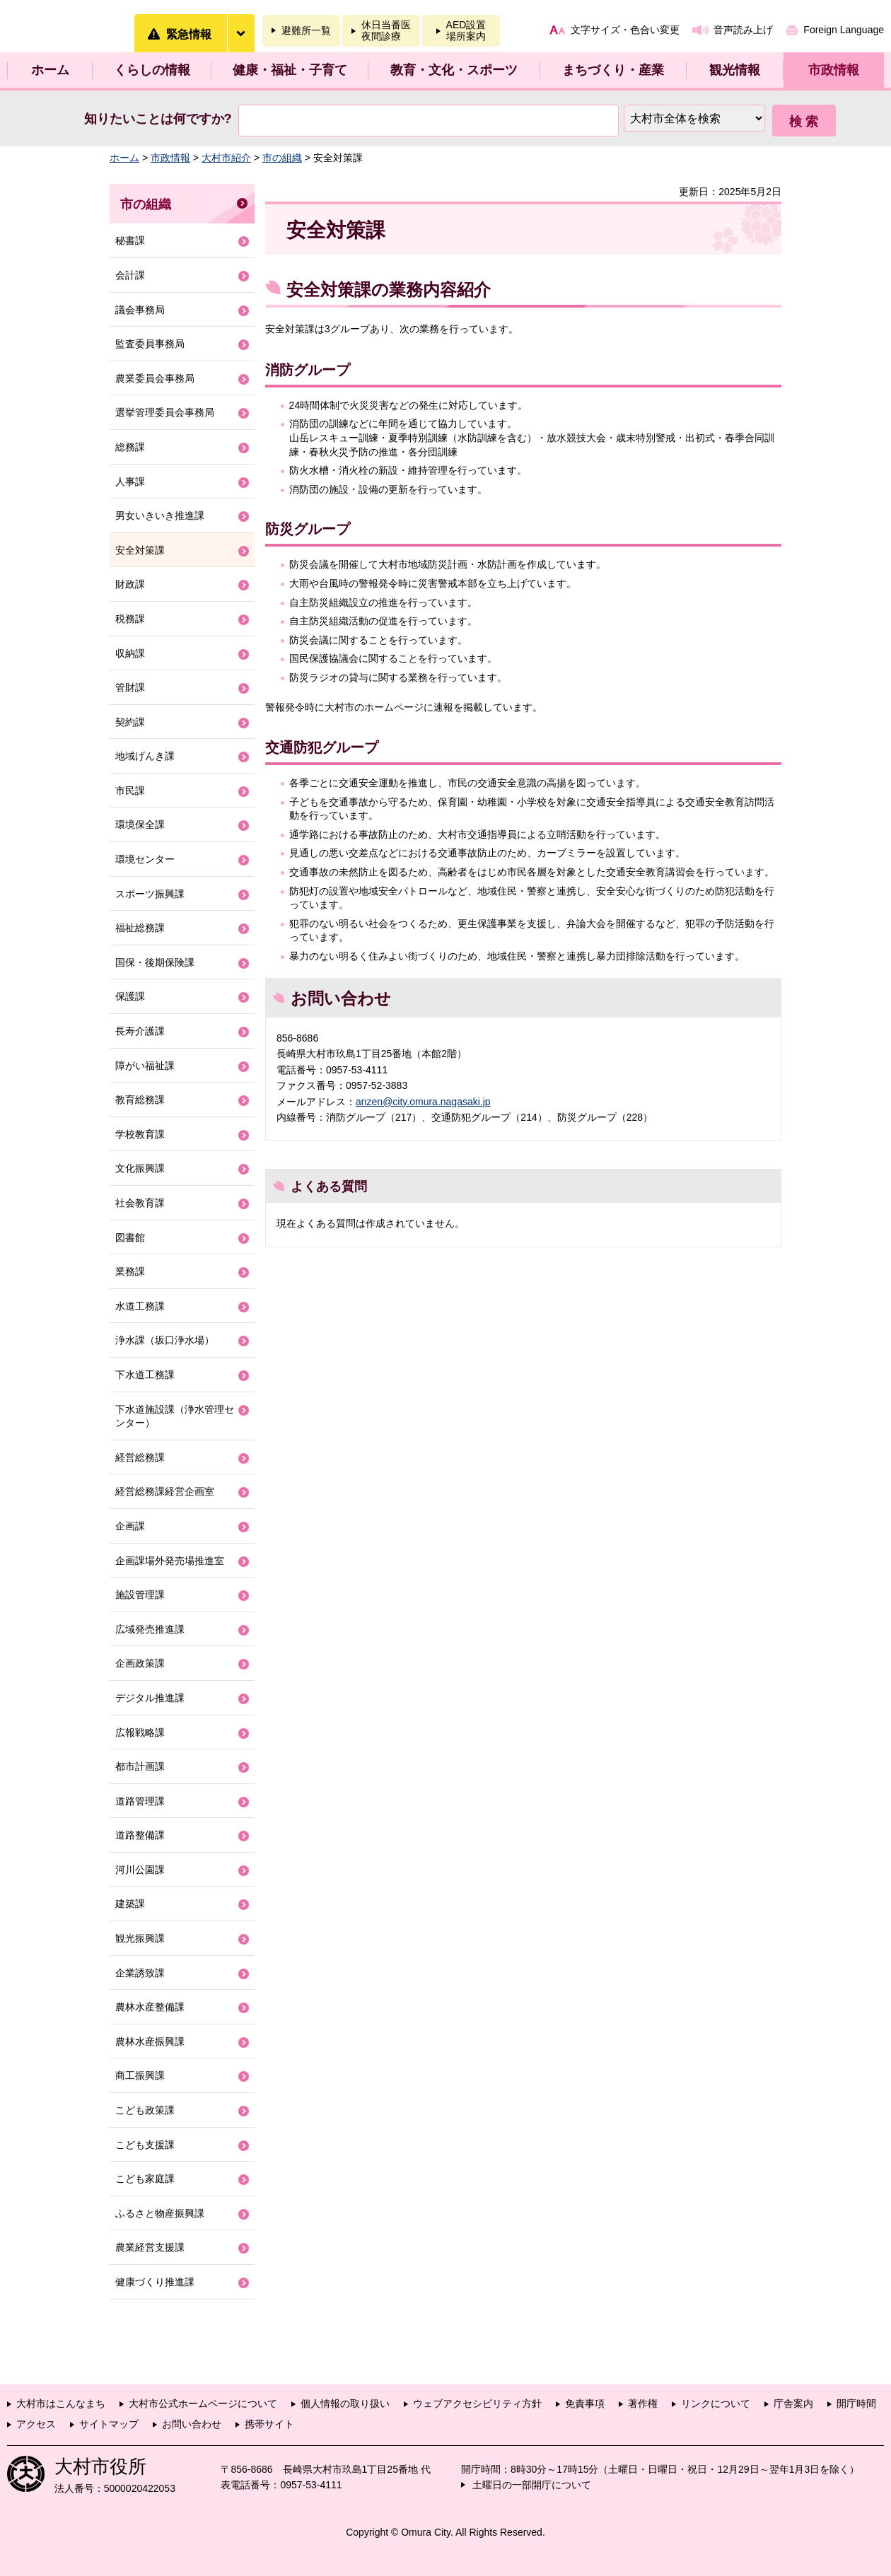  I want to click on 図書館, so click(130, 1237).